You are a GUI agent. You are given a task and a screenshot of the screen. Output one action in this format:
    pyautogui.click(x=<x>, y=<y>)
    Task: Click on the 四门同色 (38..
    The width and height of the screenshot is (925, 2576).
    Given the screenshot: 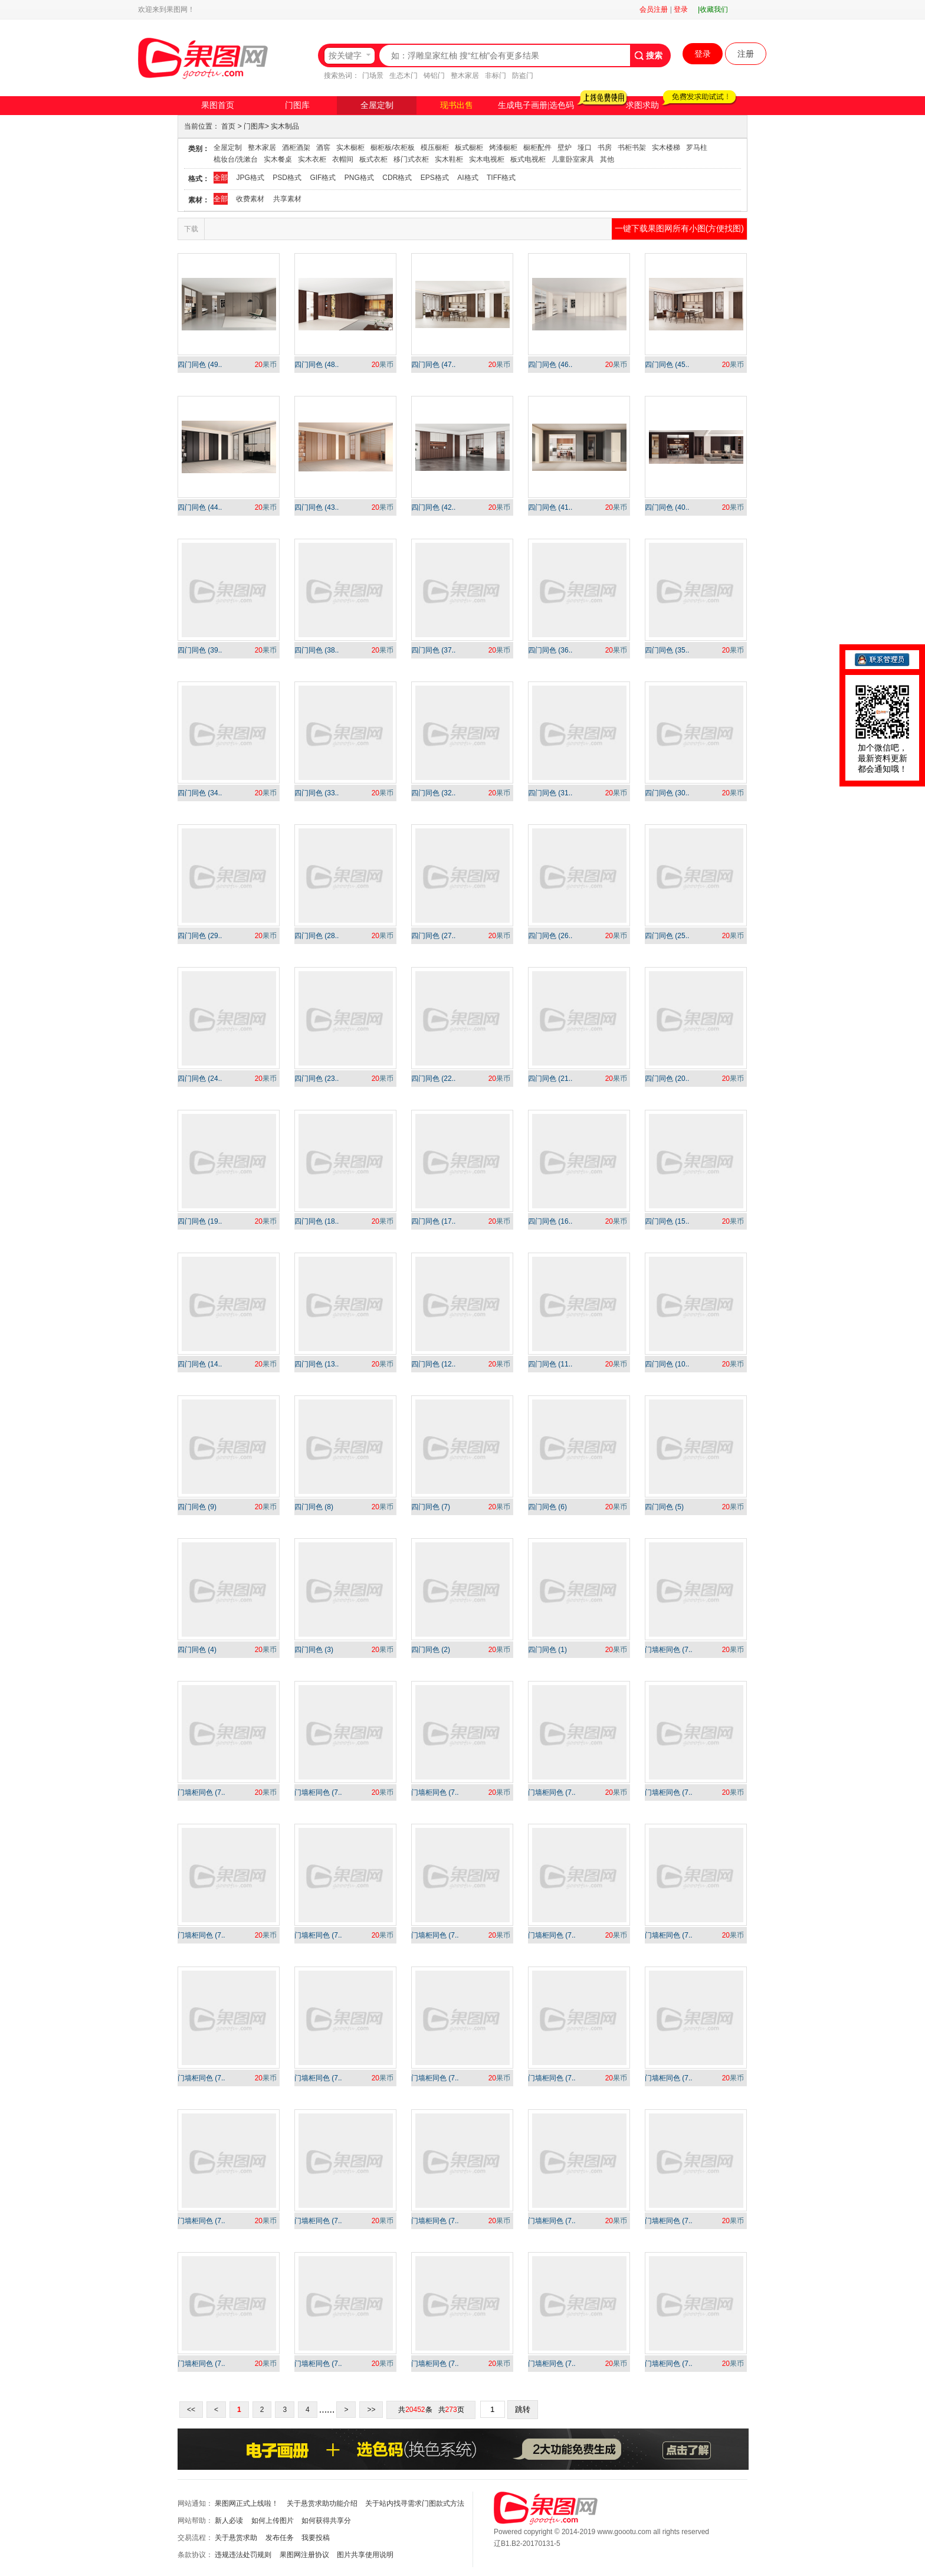 What is the action you would take?
    pyautogui.click(x=316, y=650)
    